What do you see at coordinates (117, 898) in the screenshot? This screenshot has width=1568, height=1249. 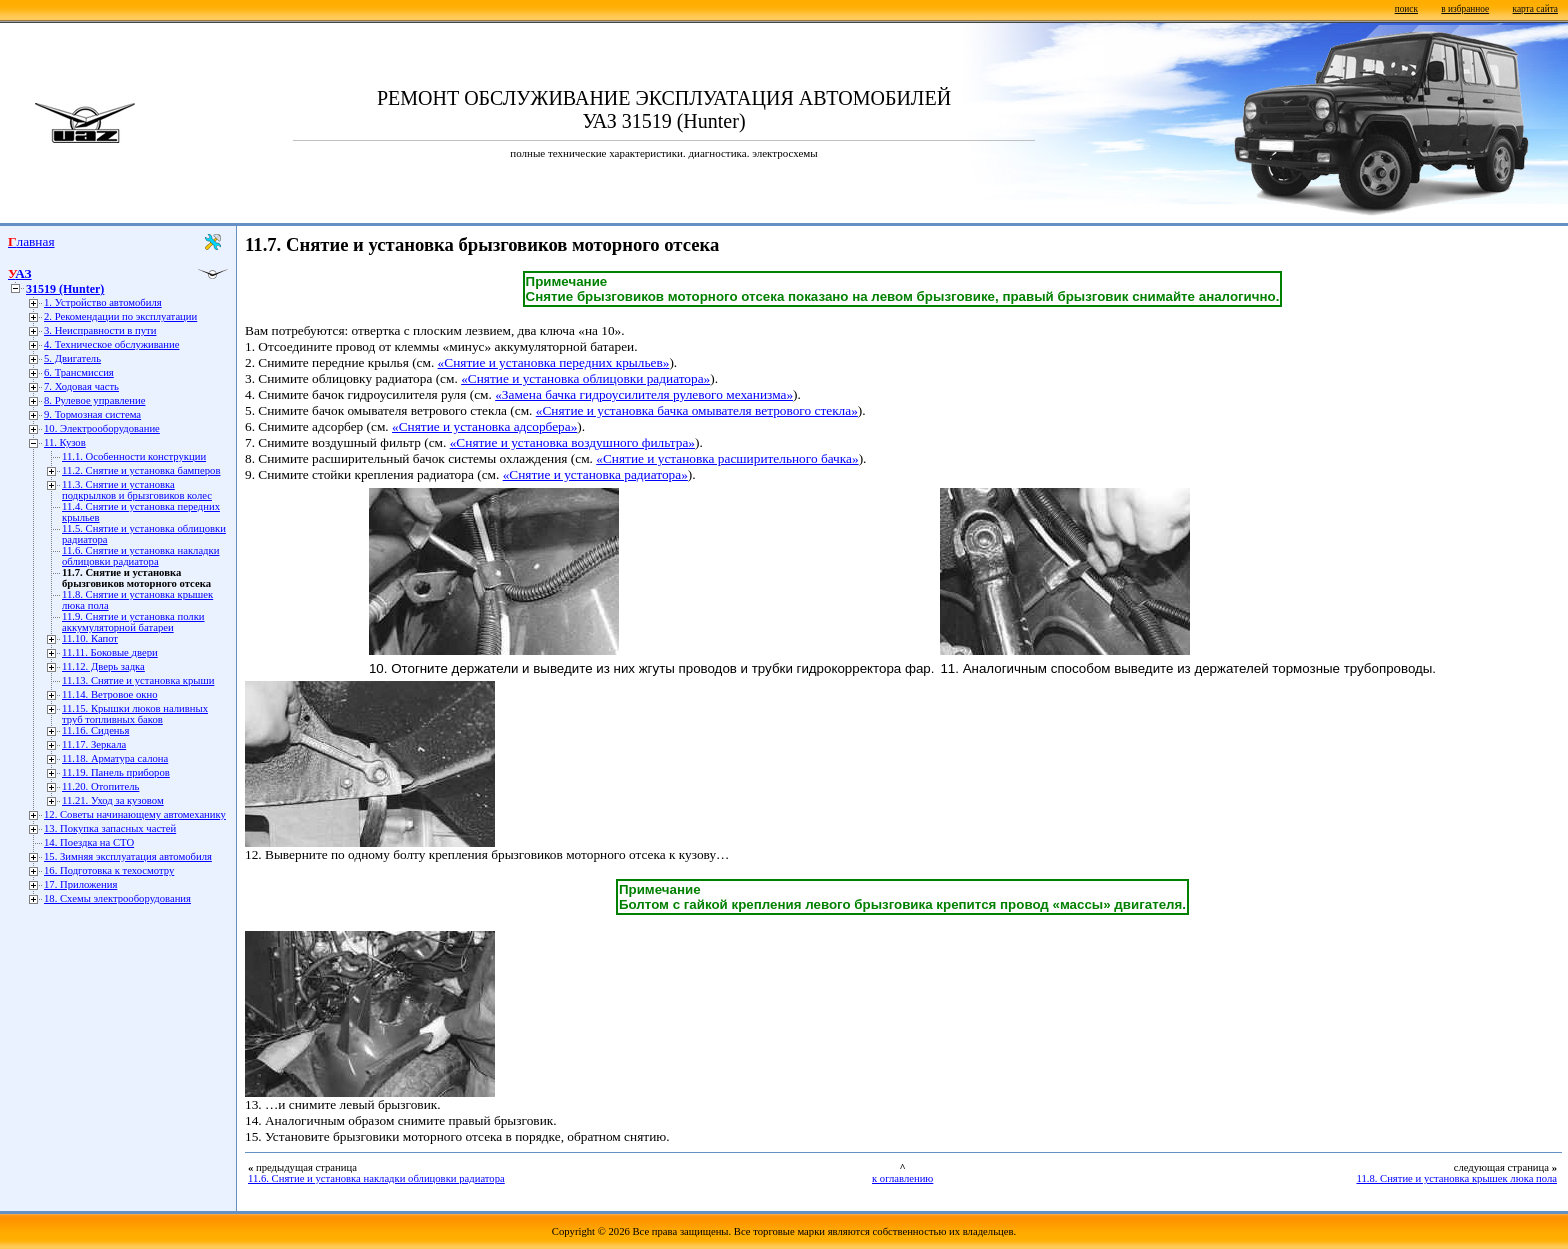 I see `18. Схемы электрооборудования` at bounding box center [117, 898].